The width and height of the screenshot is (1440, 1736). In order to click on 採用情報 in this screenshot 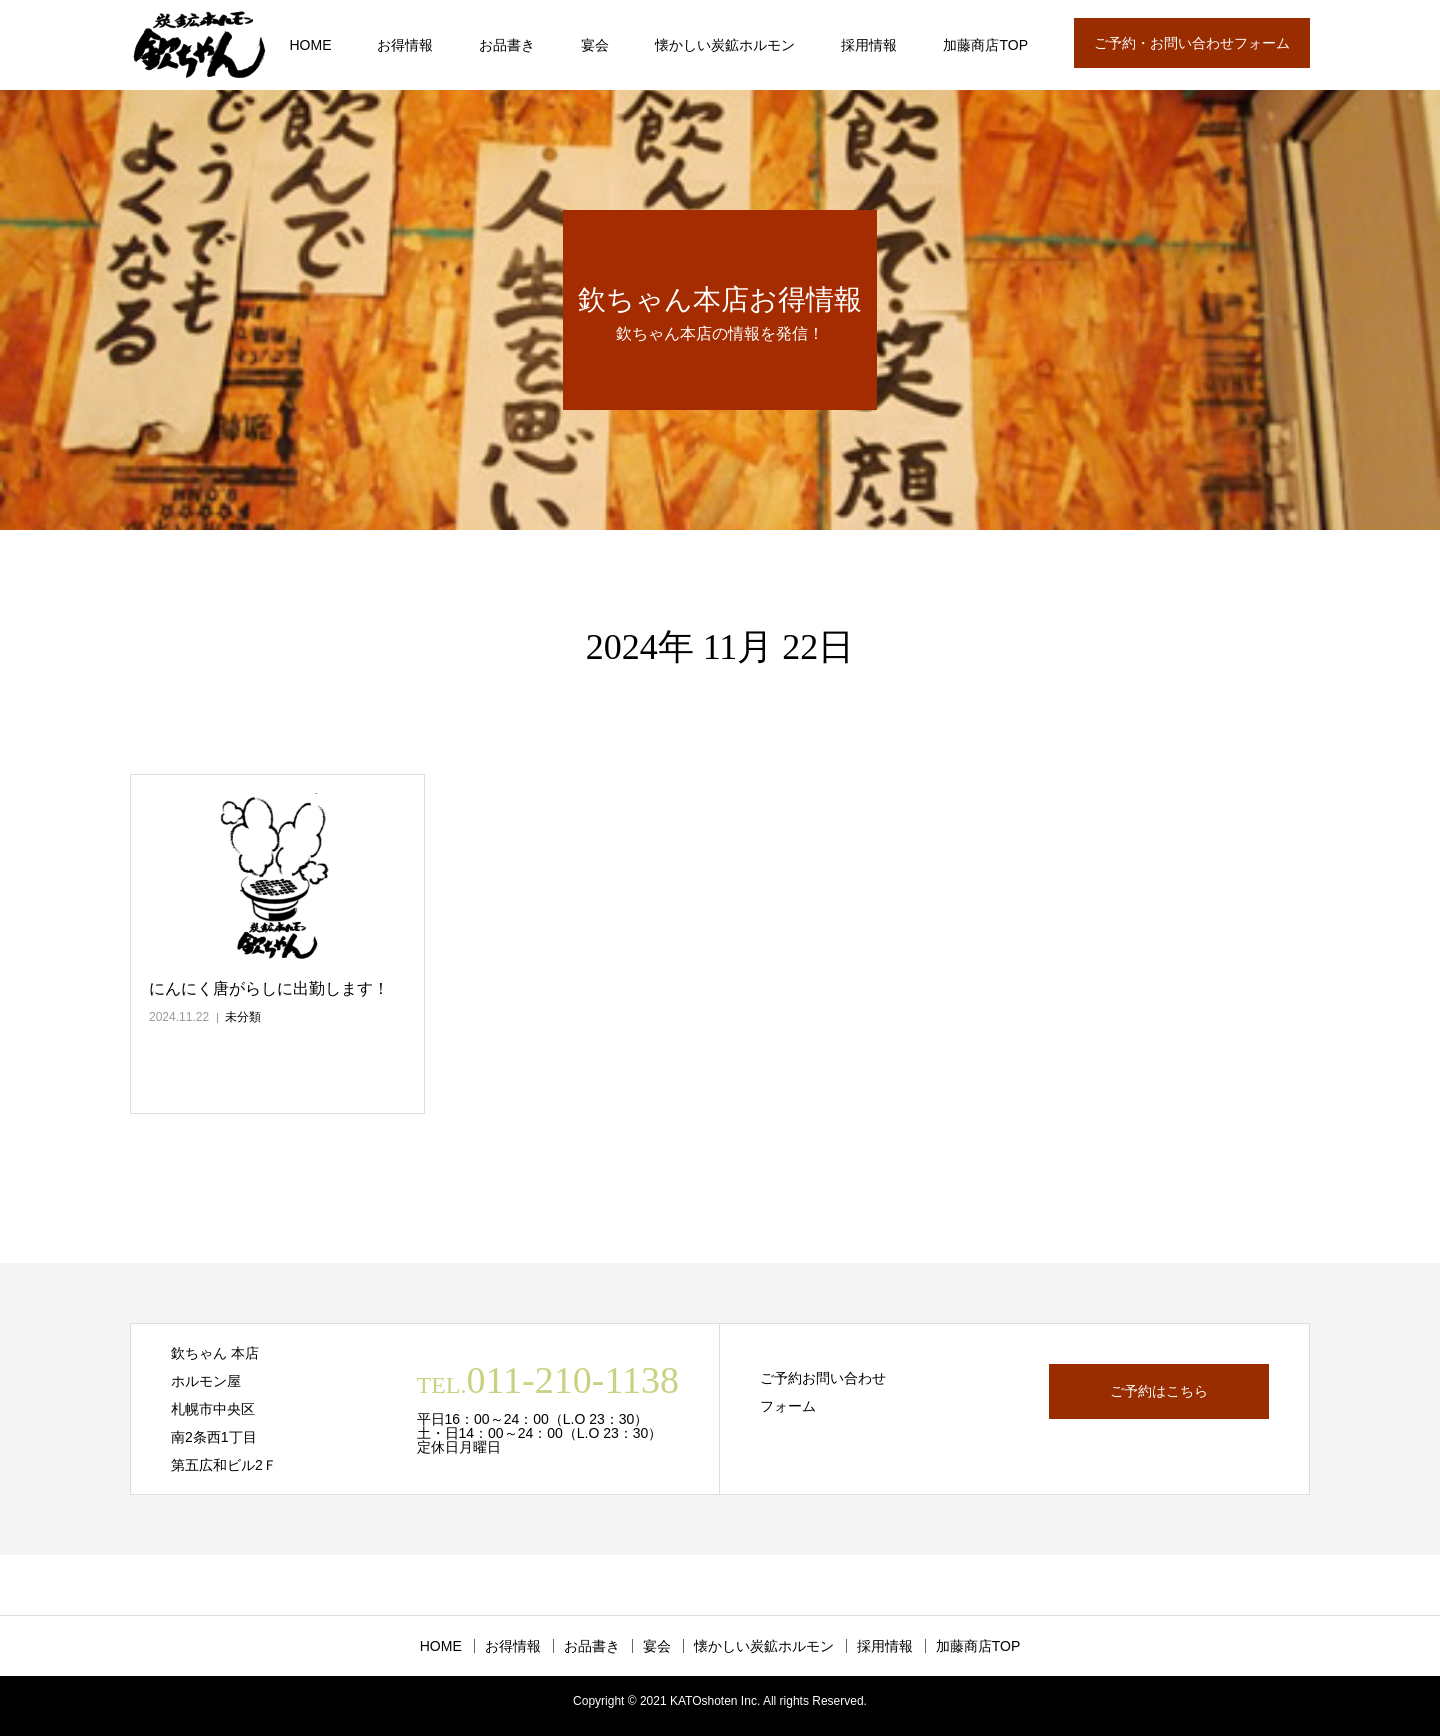, I will do `click(869, 45)`.